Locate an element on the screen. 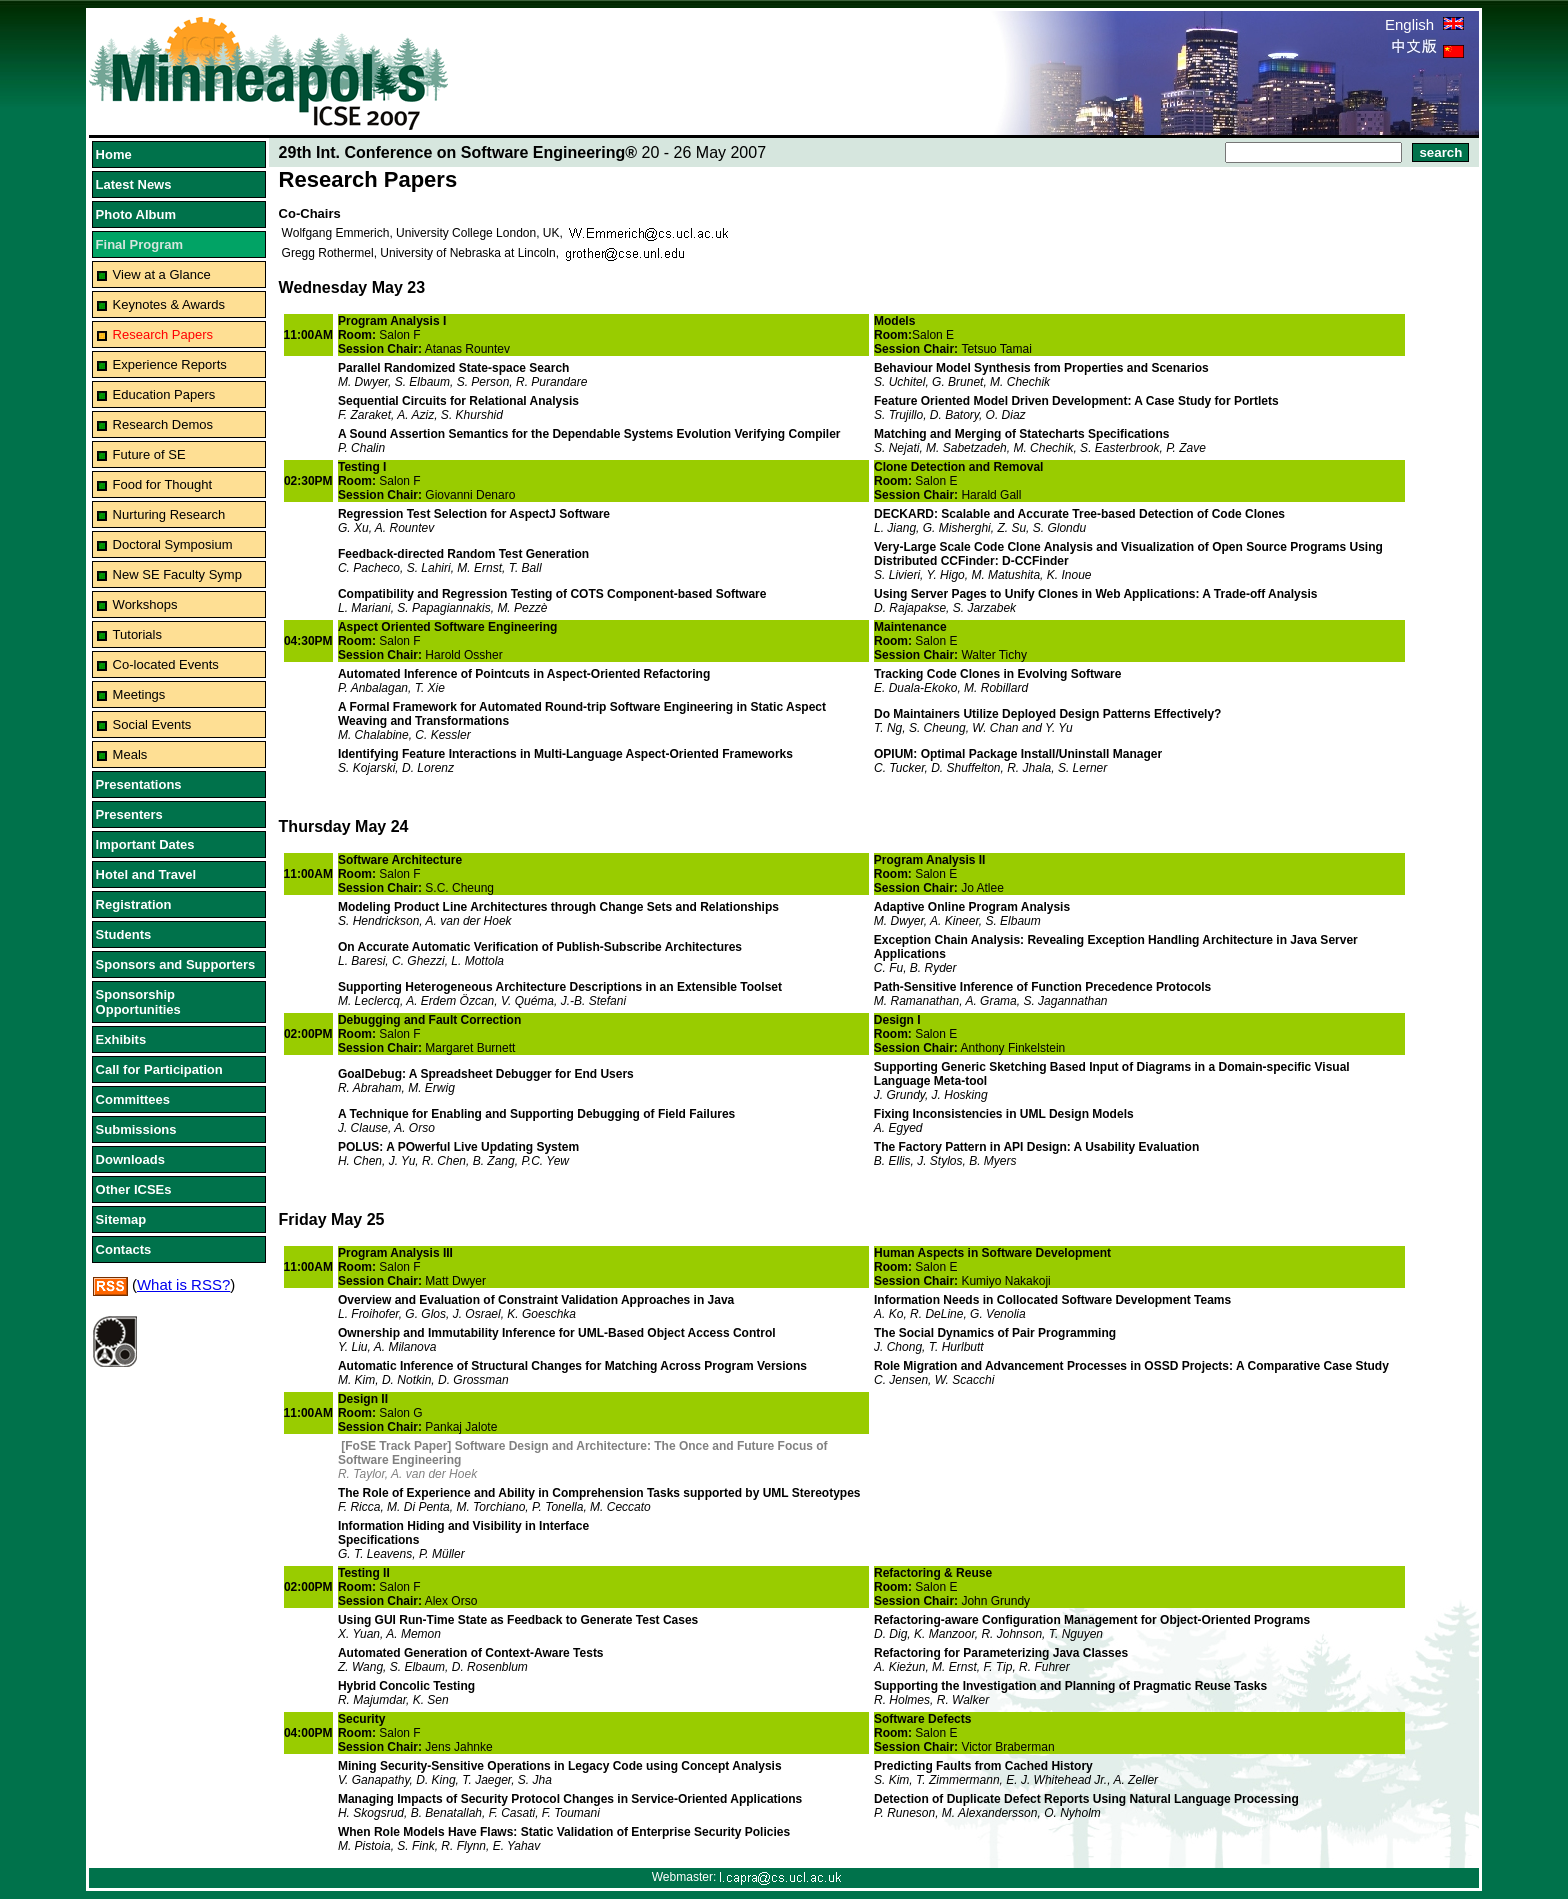 This screenshot has width=1568, height=1899. Tutorials is located at coordinates (137, 634).